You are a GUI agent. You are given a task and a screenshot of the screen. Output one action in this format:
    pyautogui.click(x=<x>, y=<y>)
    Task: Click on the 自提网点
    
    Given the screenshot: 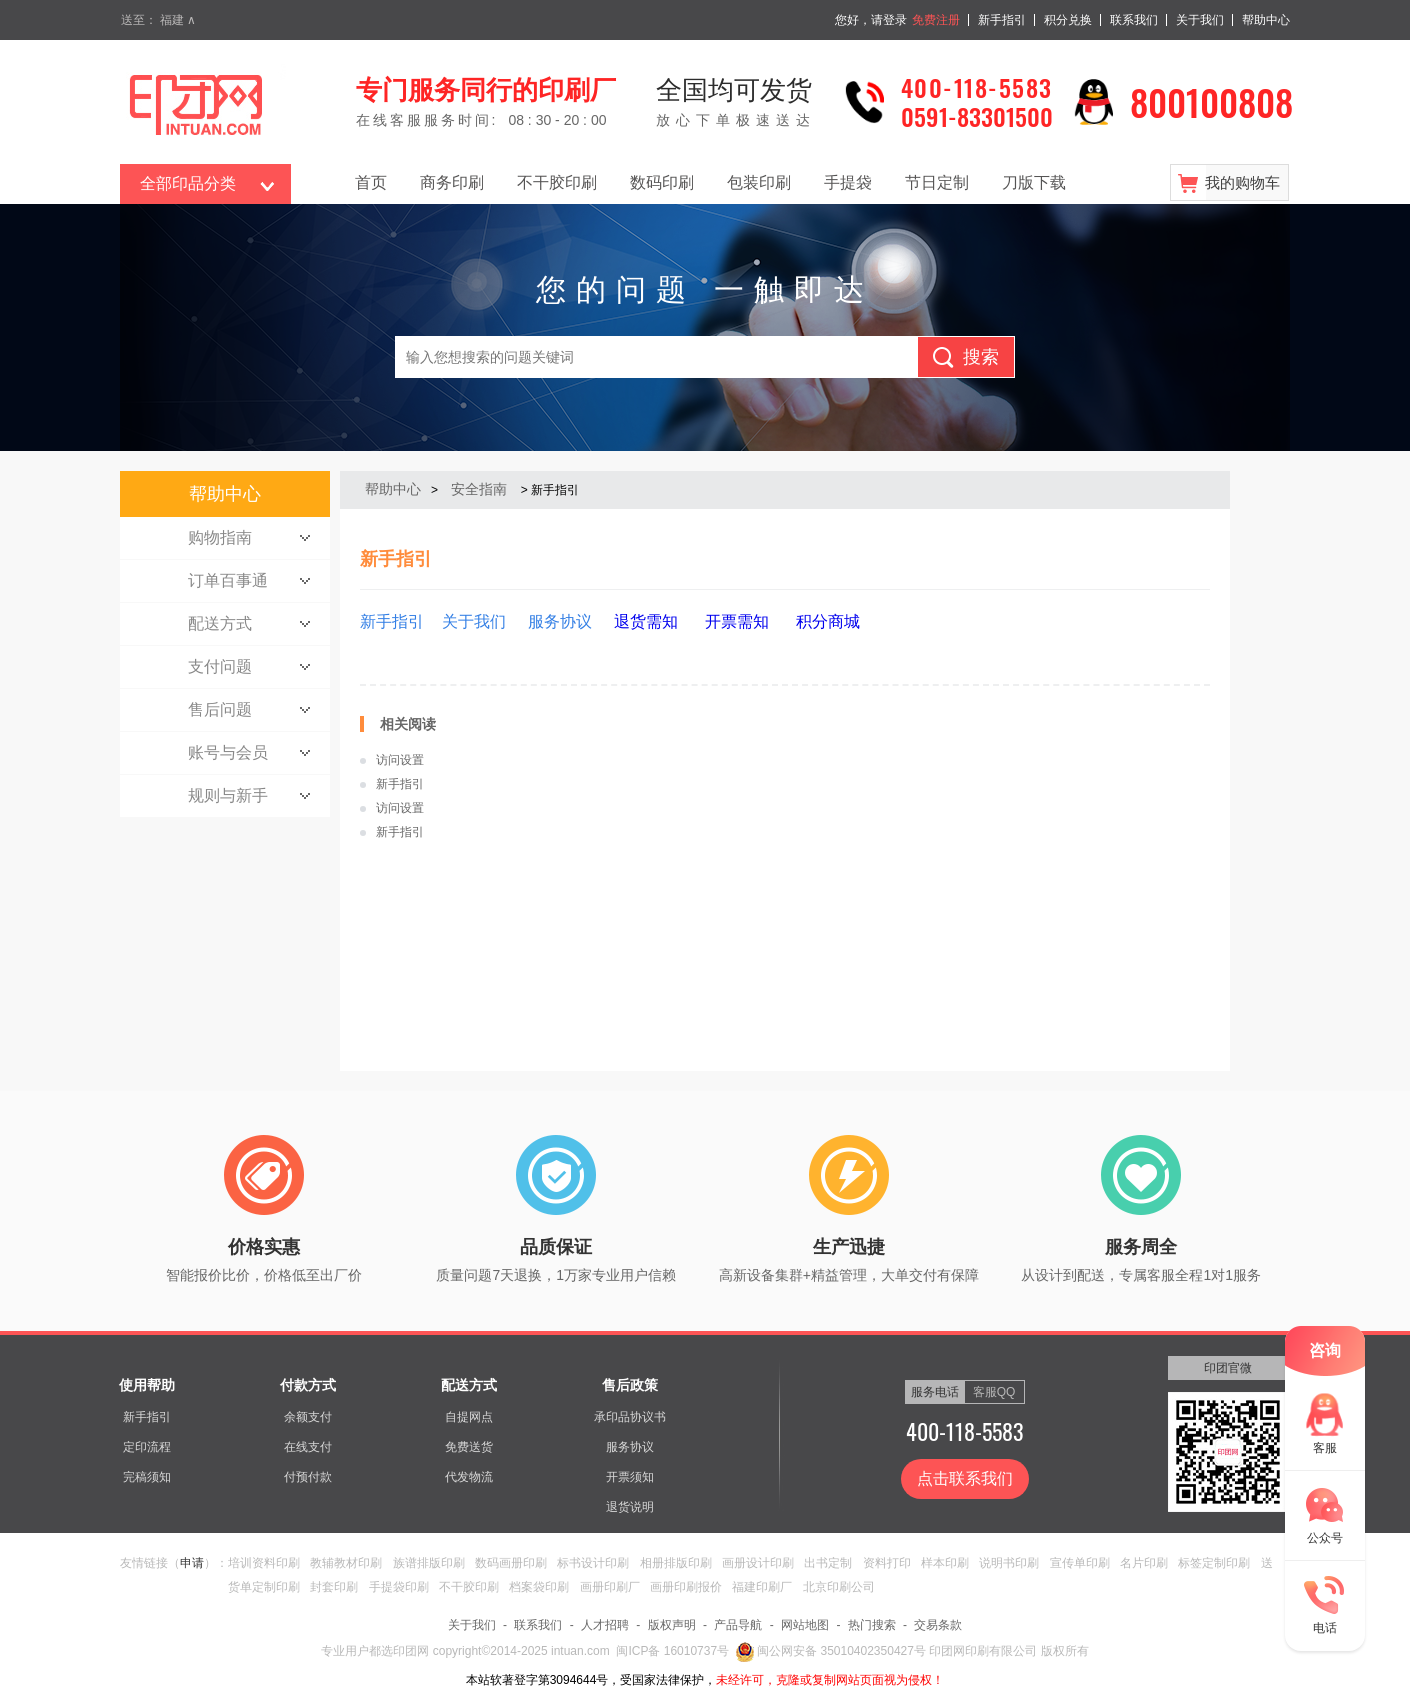 What is the action you would take?
    pyautogui.click(x=469, y=1417)
    